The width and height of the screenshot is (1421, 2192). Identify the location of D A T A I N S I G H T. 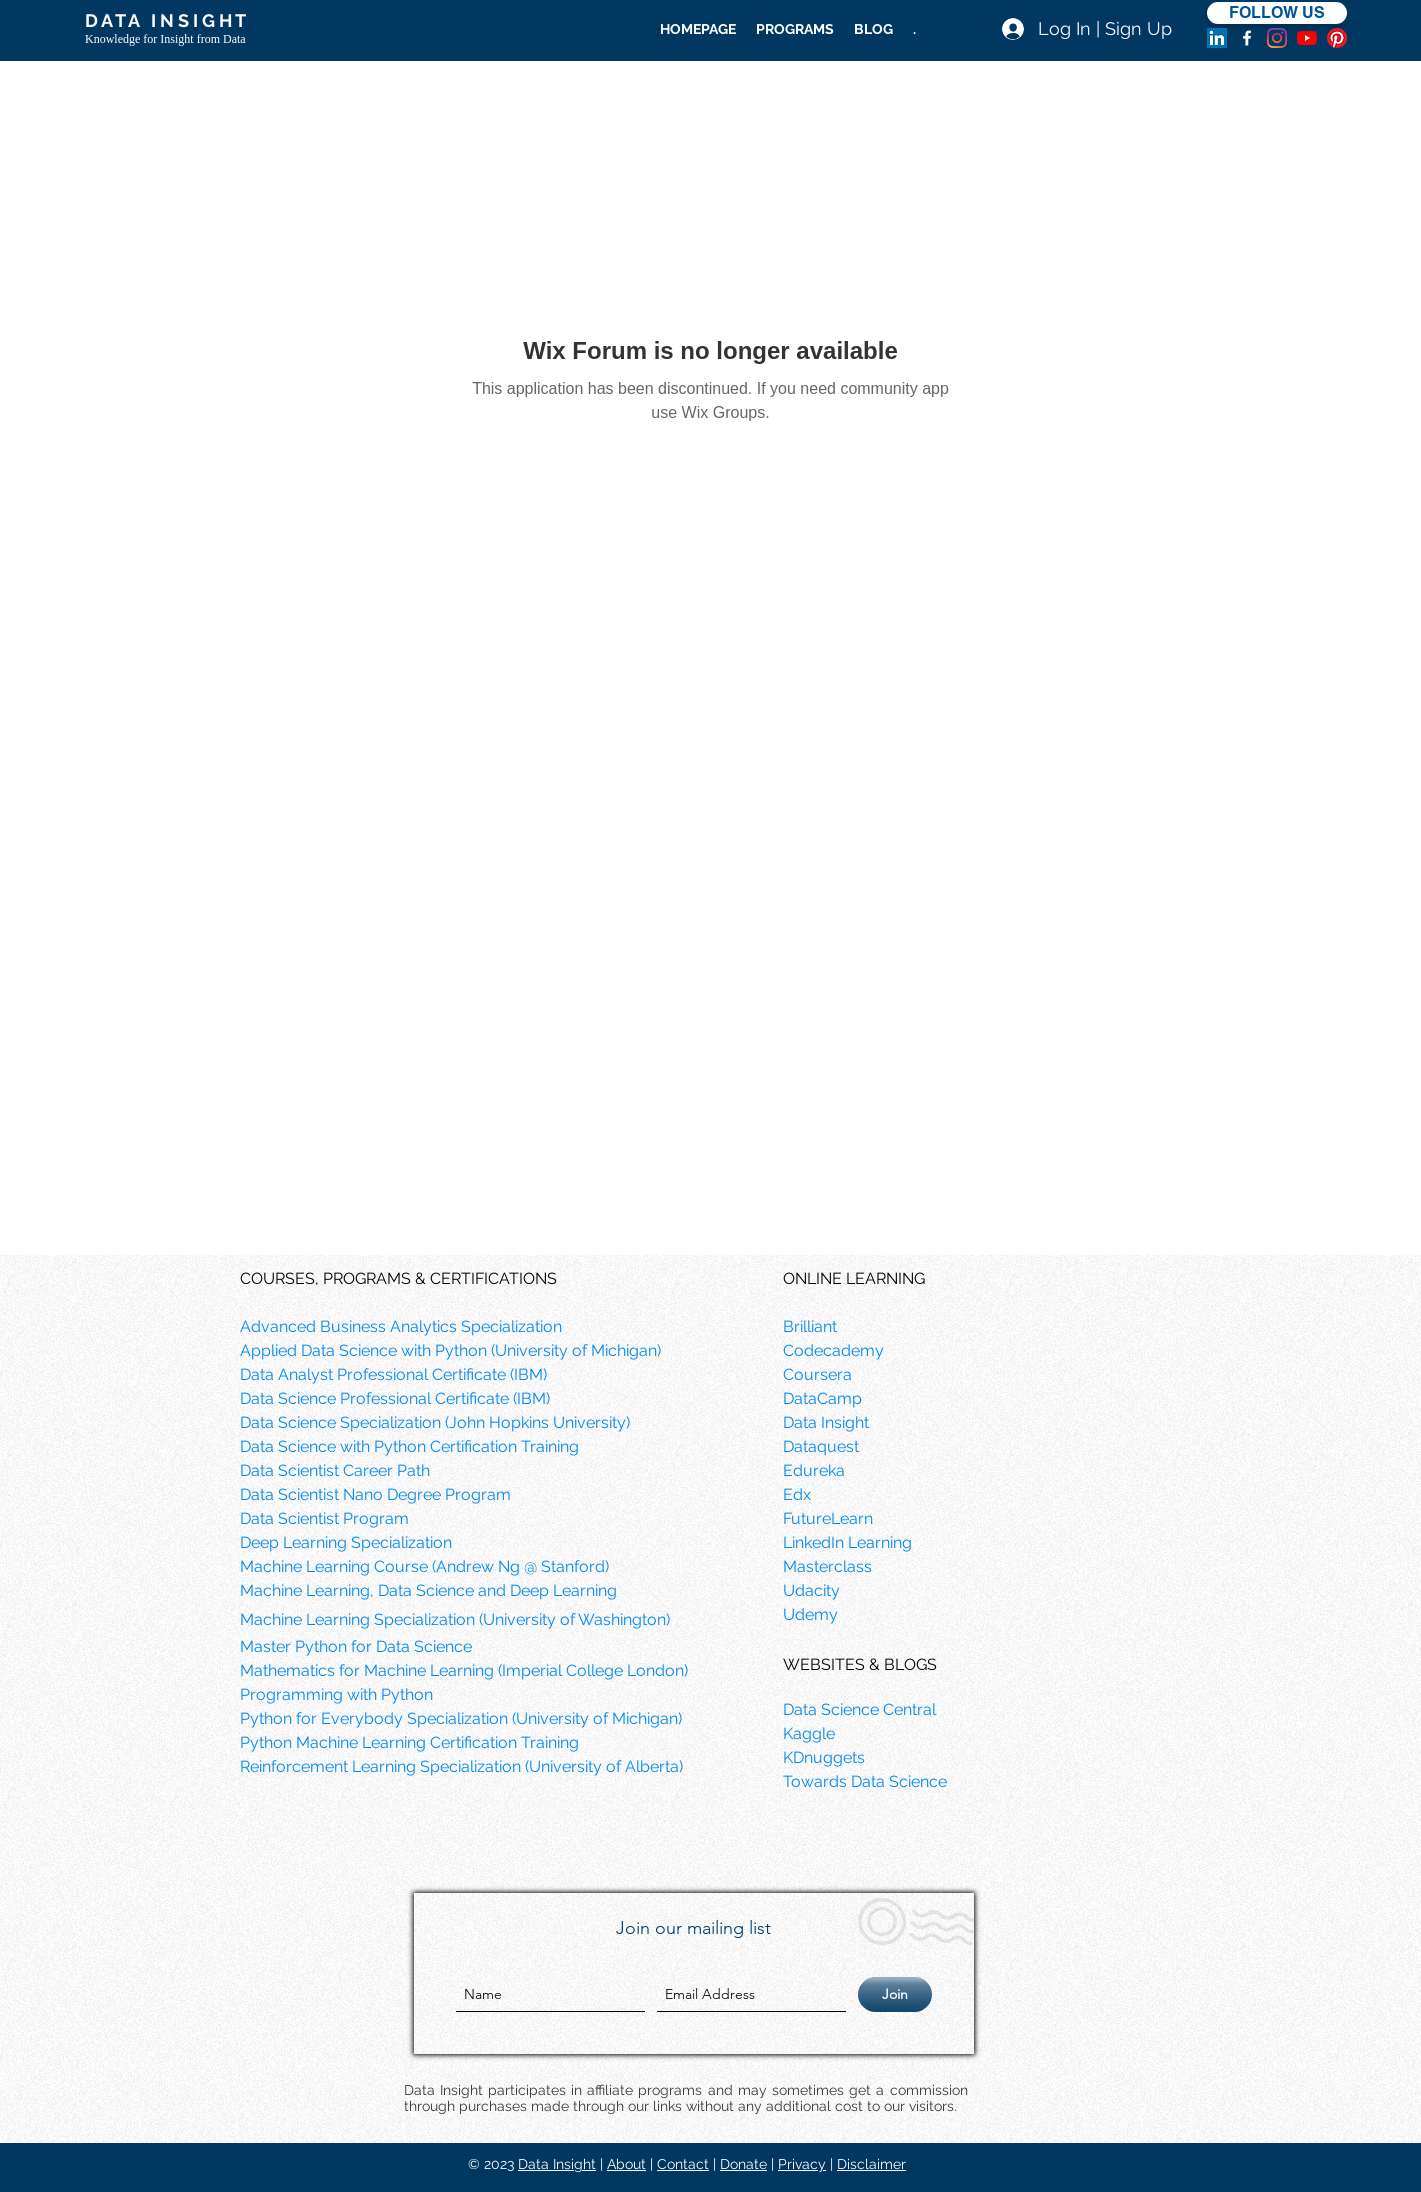
(165, 20).